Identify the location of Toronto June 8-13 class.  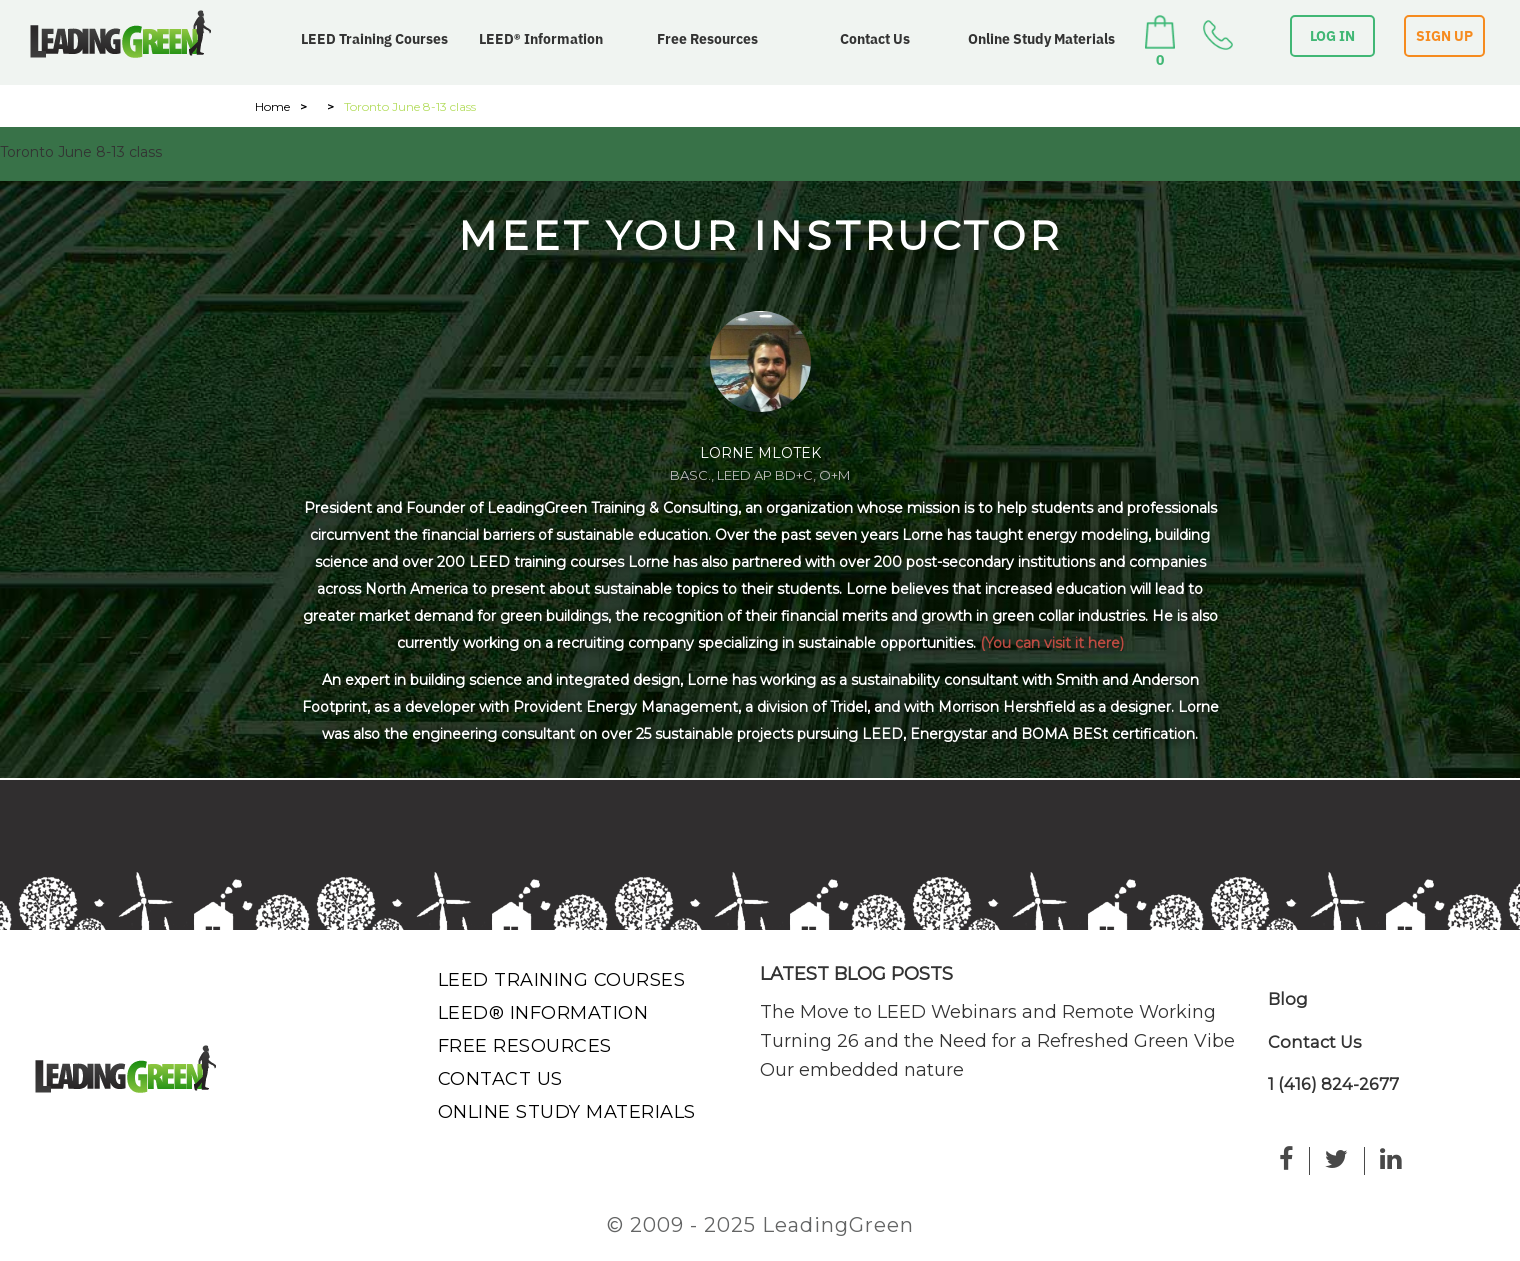
(81, 152).